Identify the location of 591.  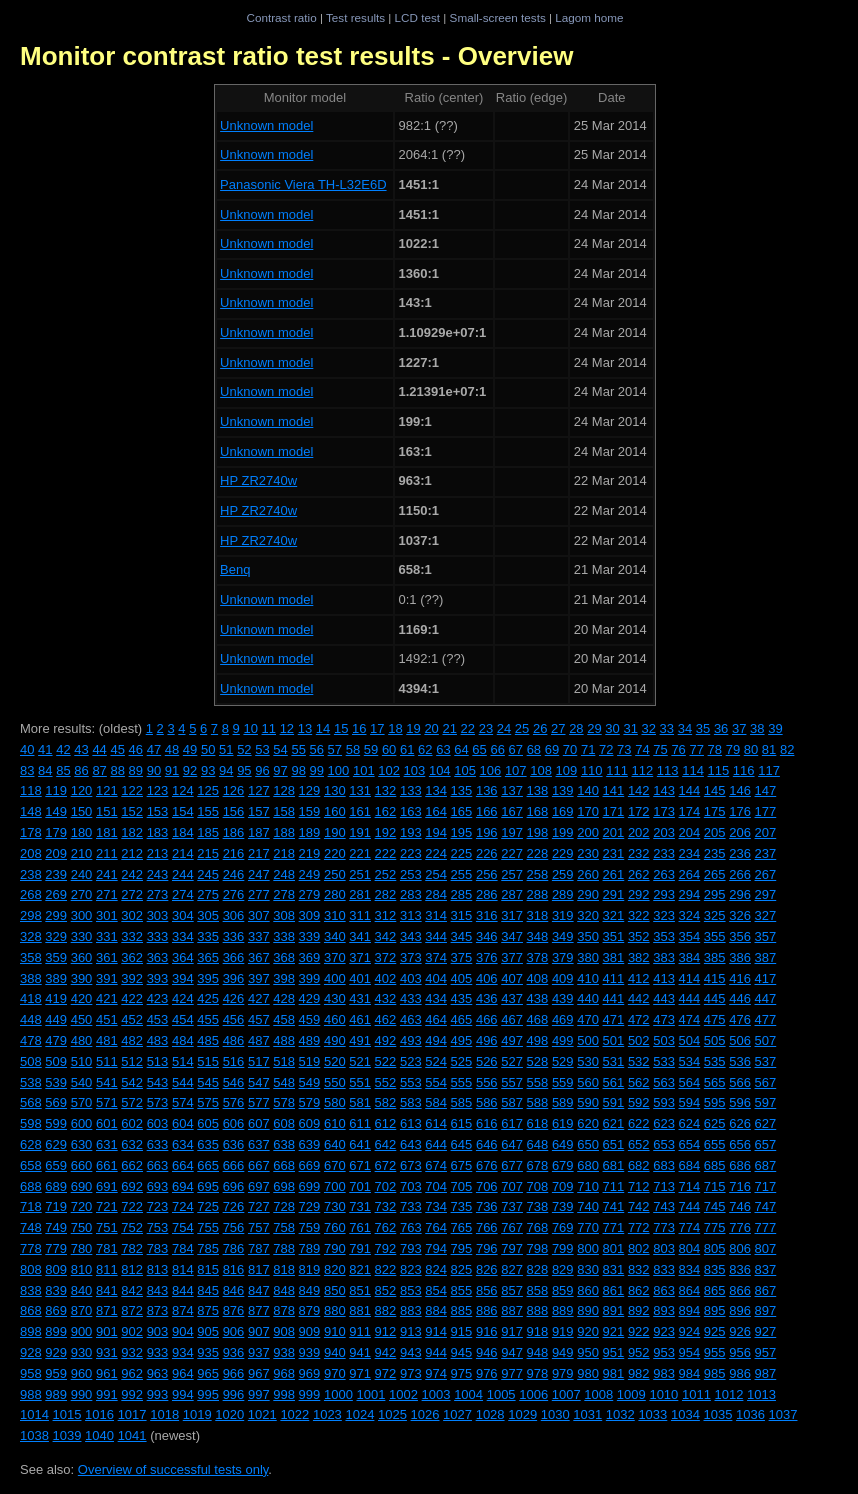
(614, 1102).